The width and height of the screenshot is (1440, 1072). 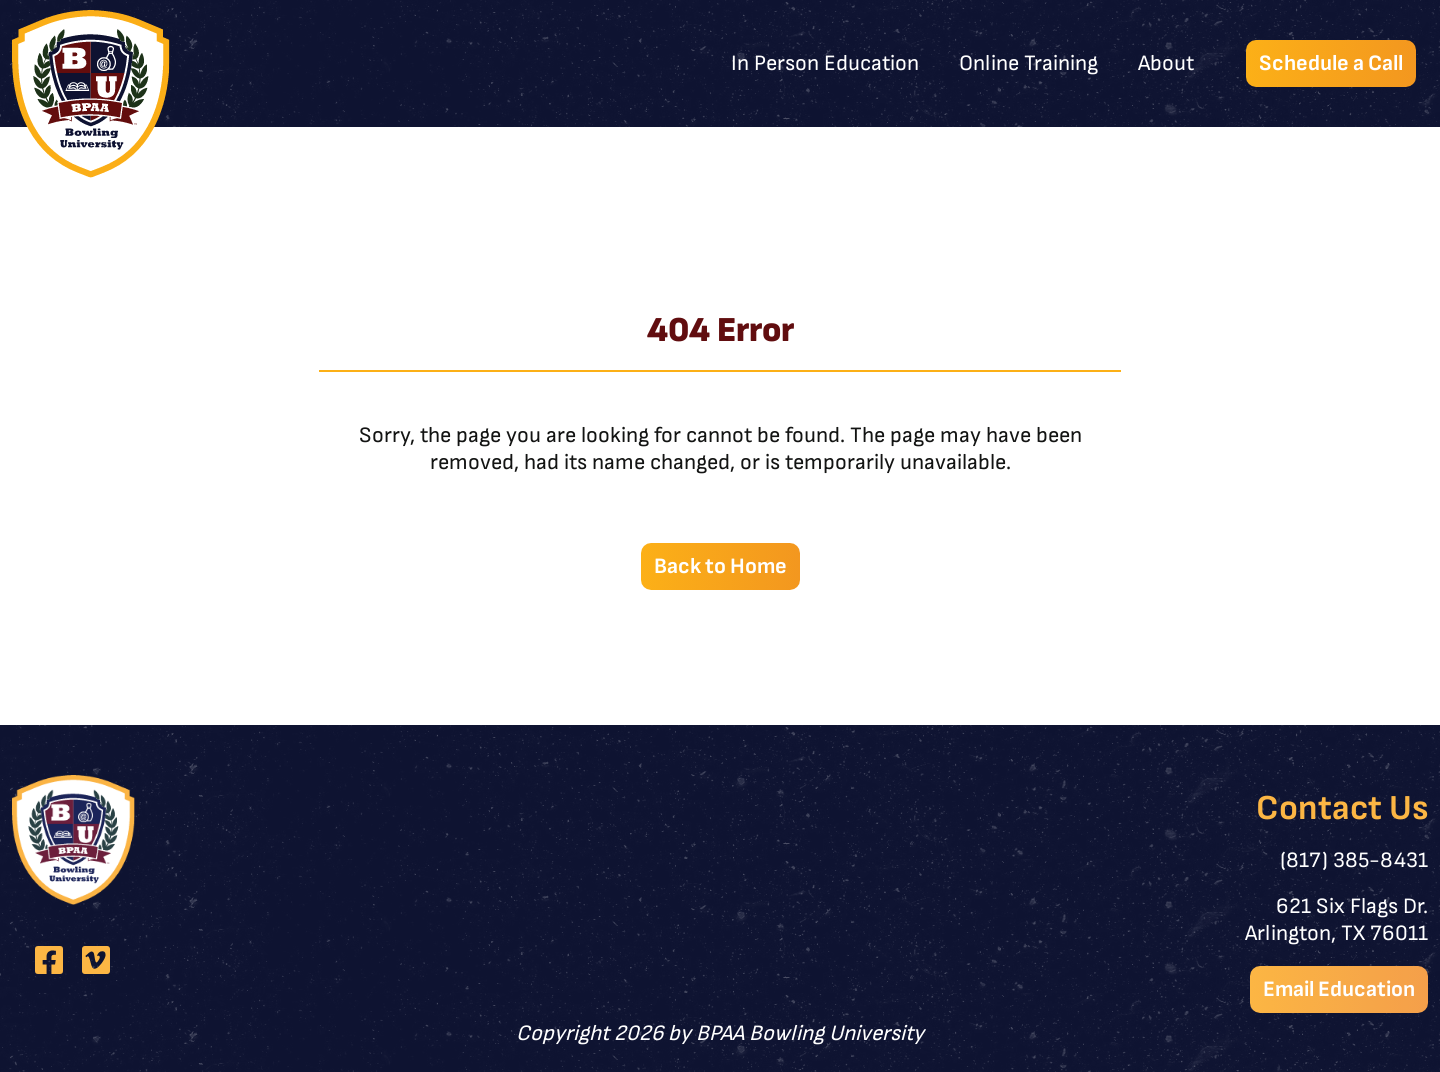 I want to click on Back to Home, so click(x=720, y=566).